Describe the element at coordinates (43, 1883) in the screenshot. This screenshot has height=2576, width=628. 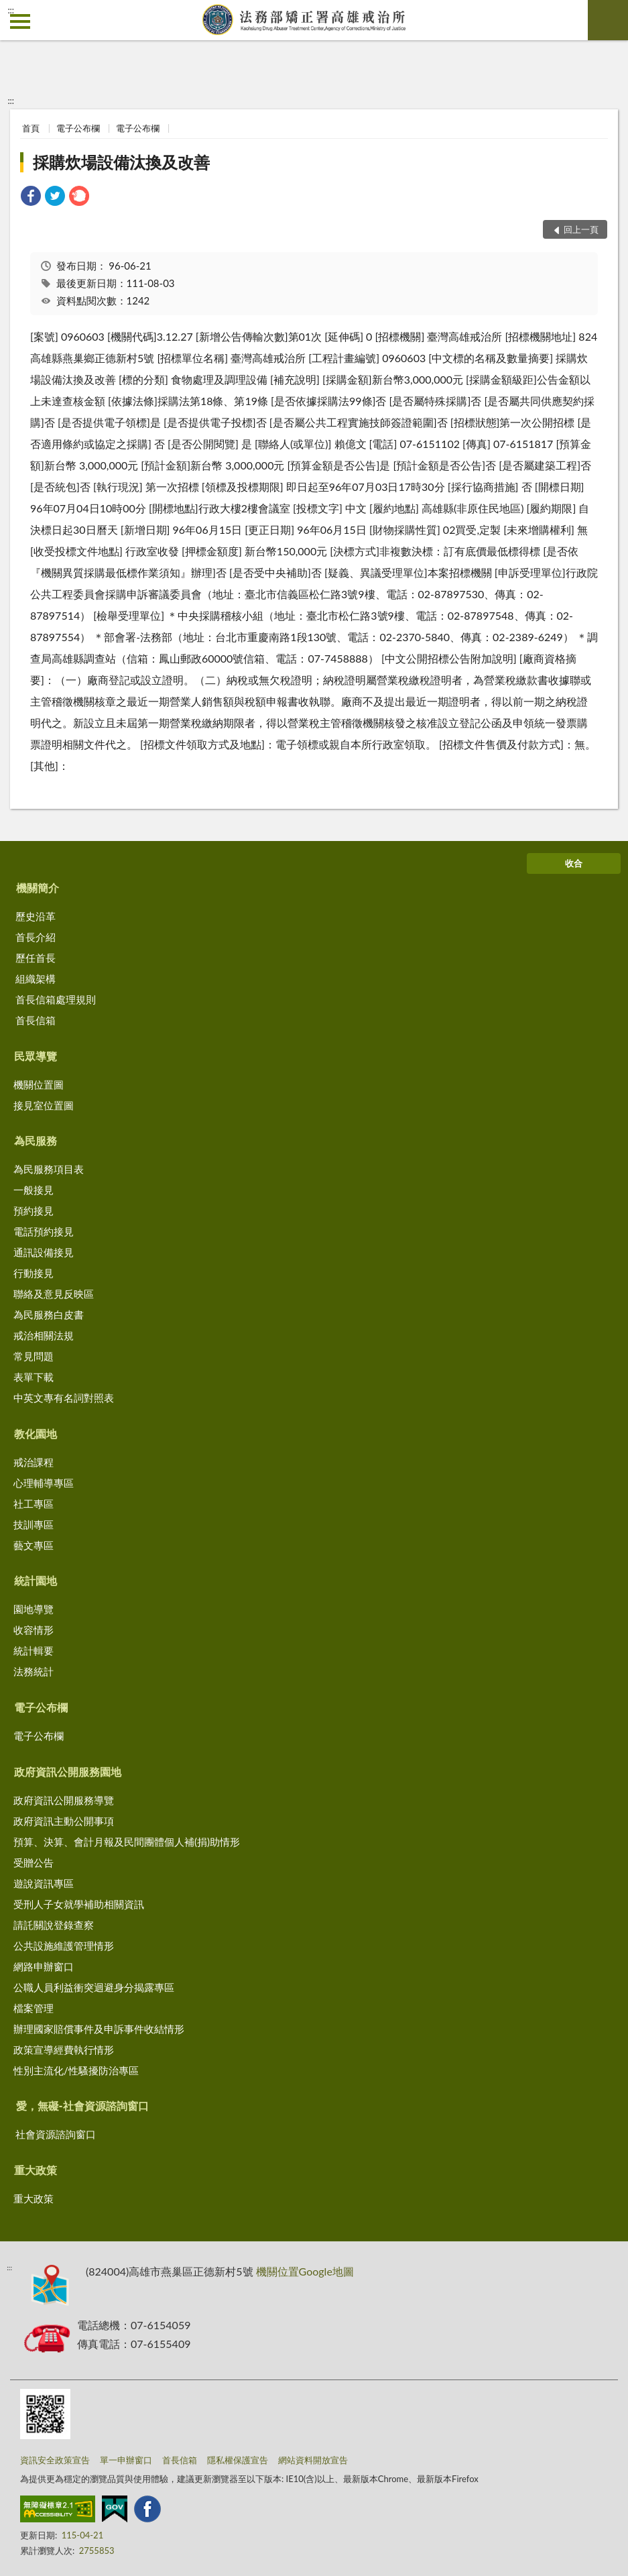
I see `遊說資訊專區` at that location.